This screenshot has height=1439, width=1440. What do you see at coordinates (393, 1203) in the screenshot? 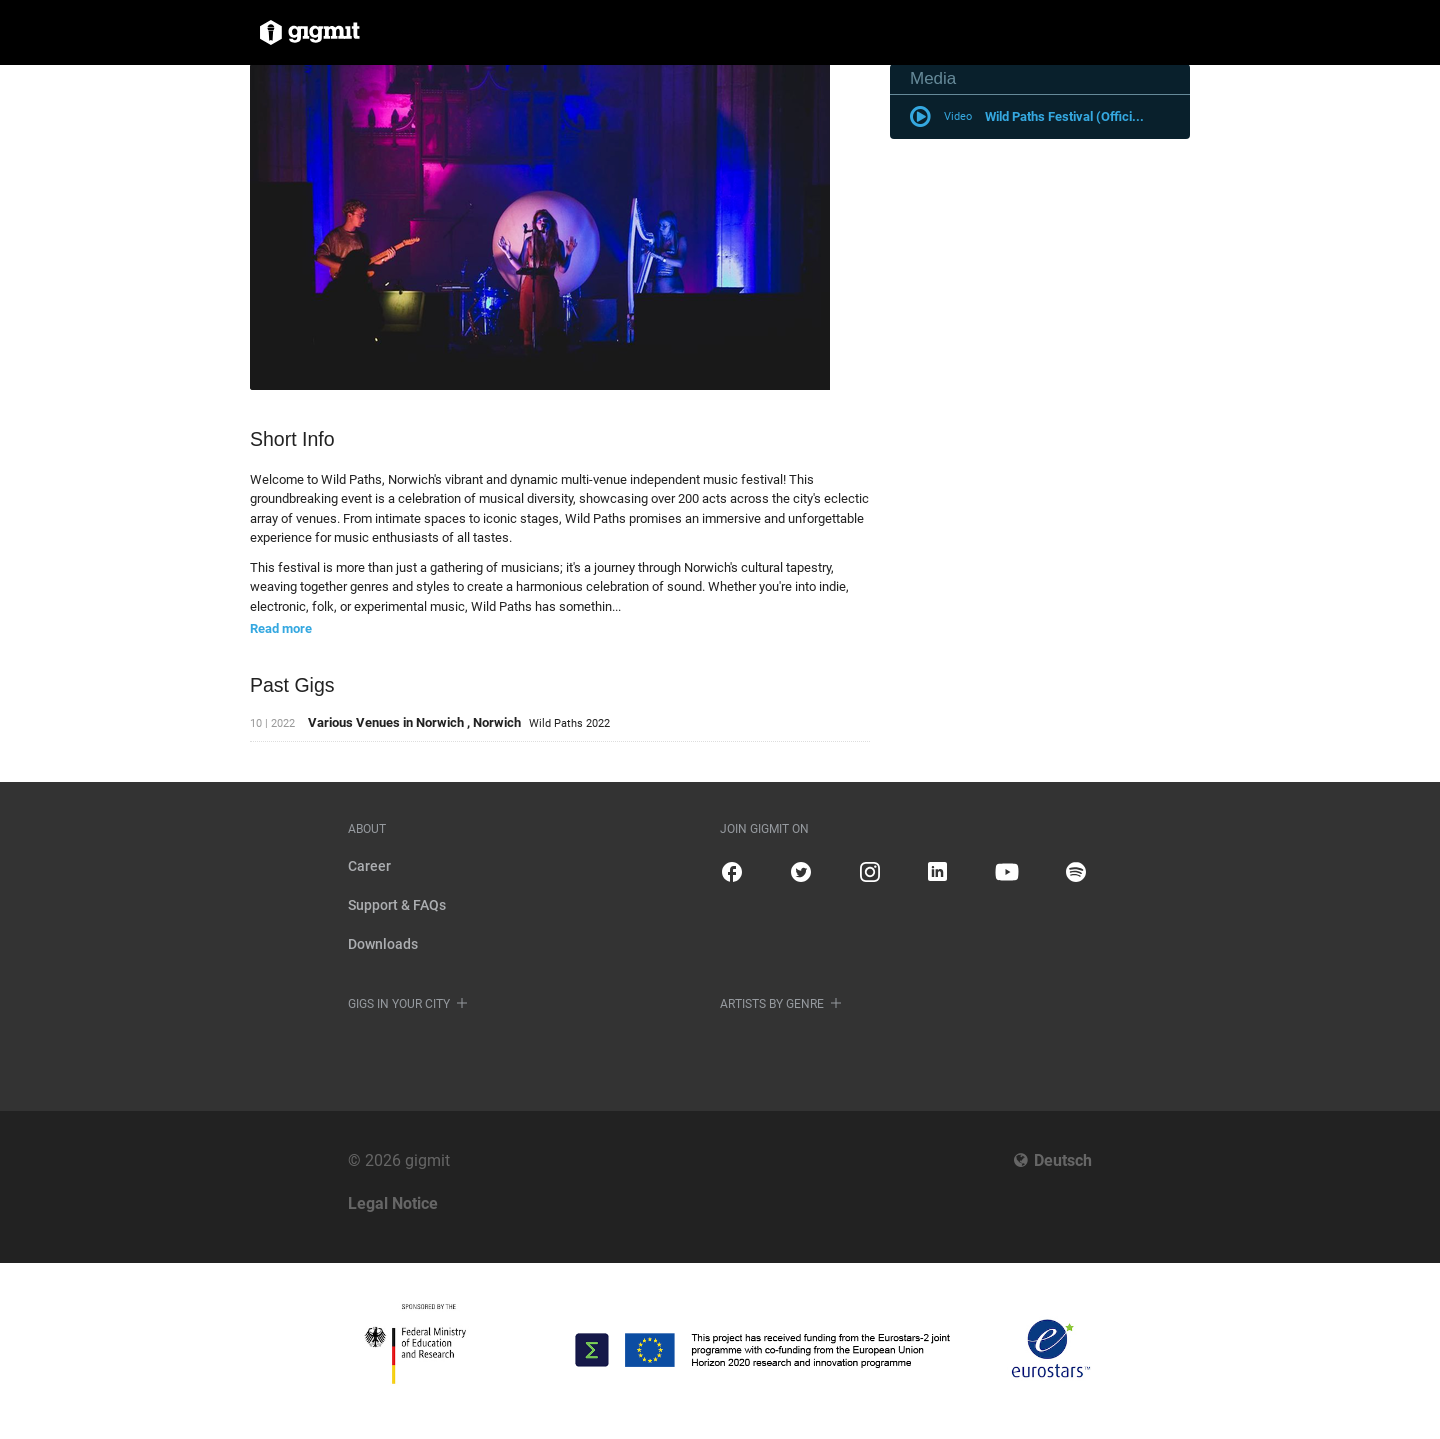
I see `Legal Notice` at bounding box center [393, 1203].